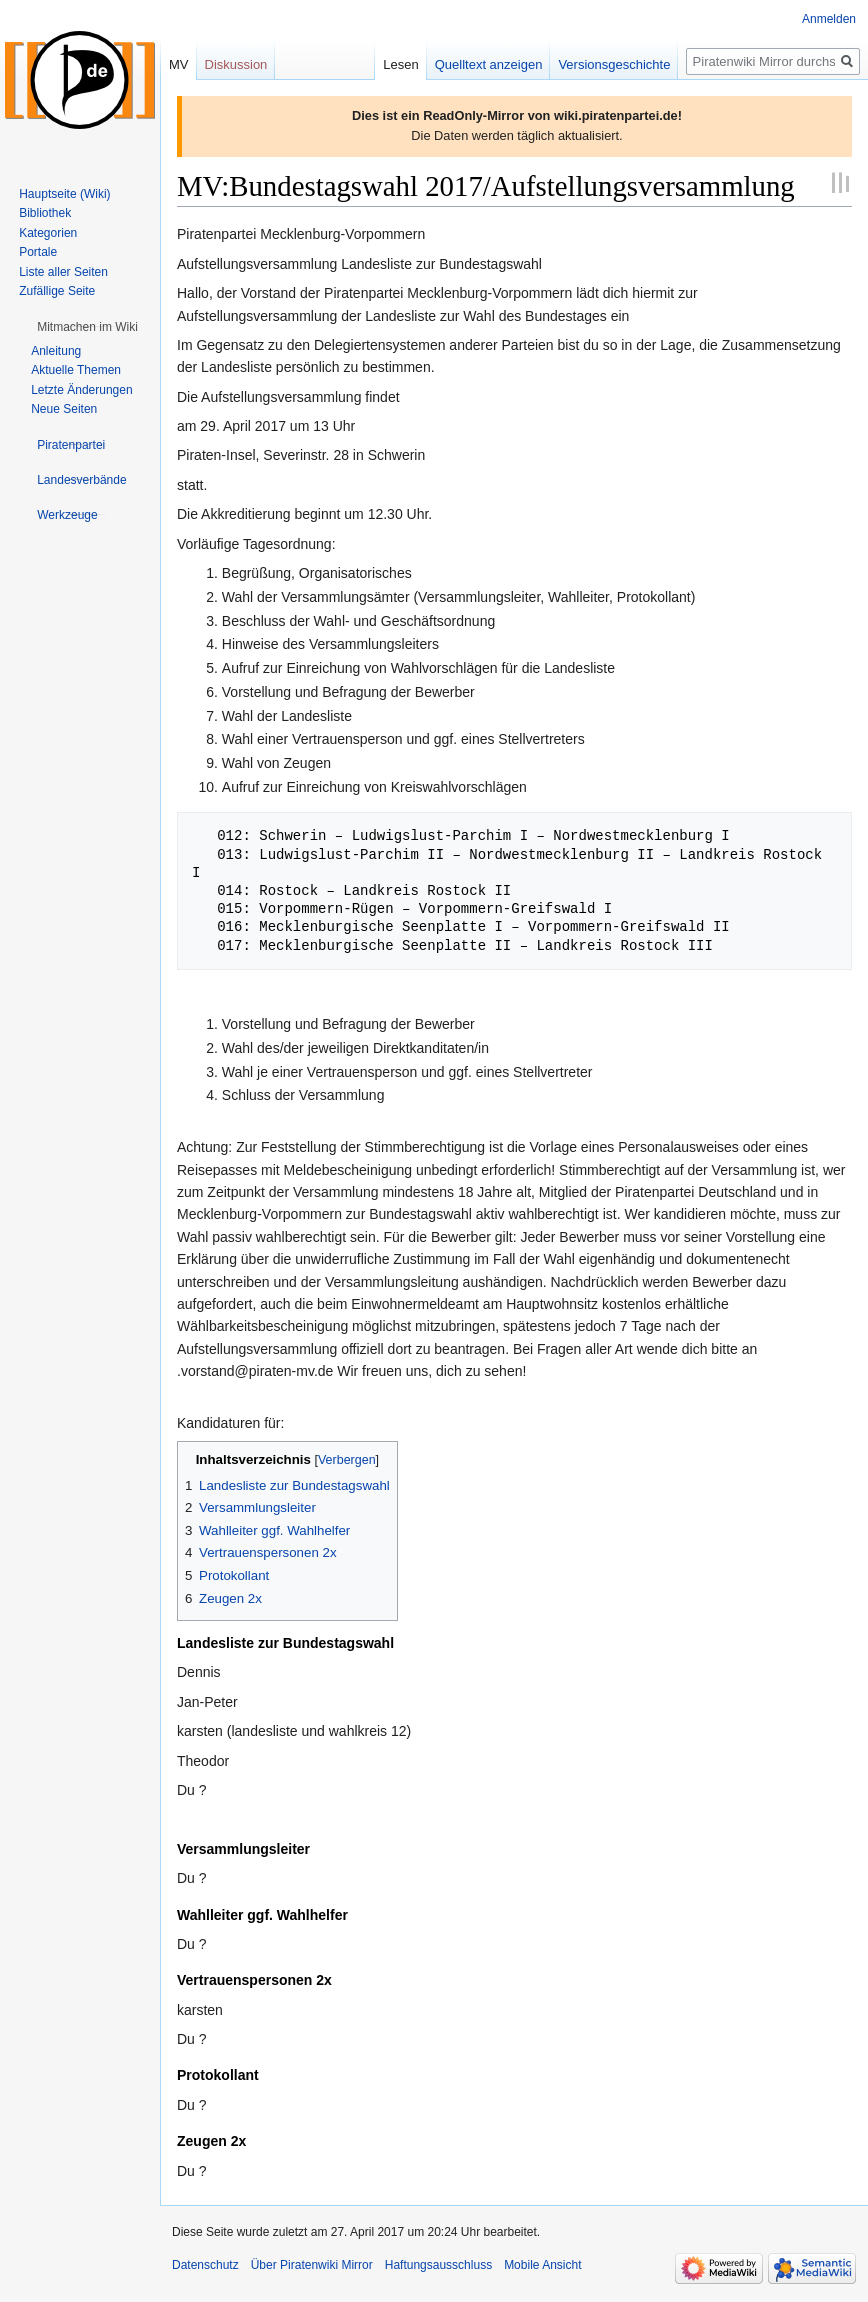 The image size is (868, 2302). I want to click on Hauptseite (Wiki), so click(64, 194).